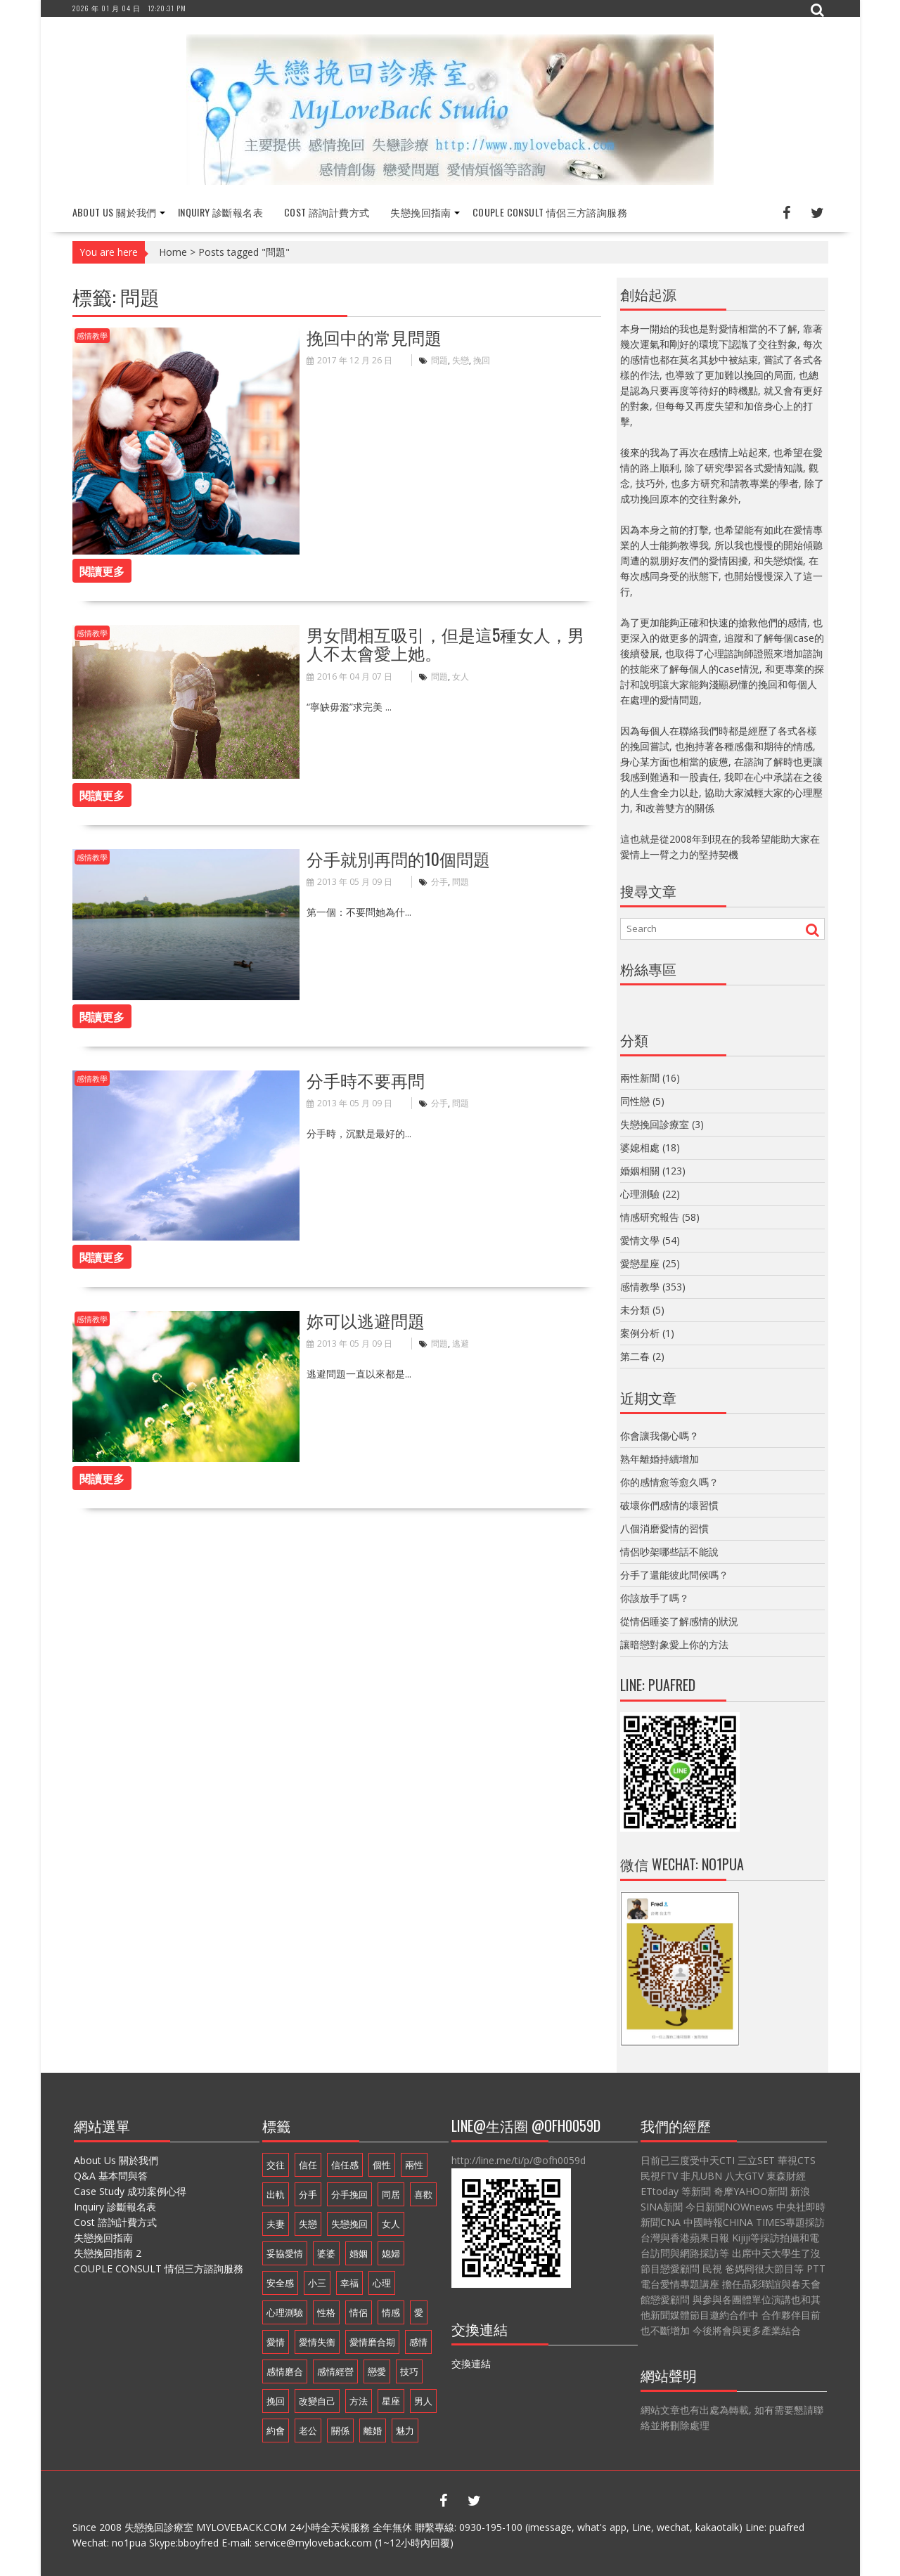 Image resolution: width=900 pixels, height=2576 pixels. What do you see at coordinates (220, 212) in the screenshot?
I see `Inquiry 診斷報名表` at bounding box center [220, 212].